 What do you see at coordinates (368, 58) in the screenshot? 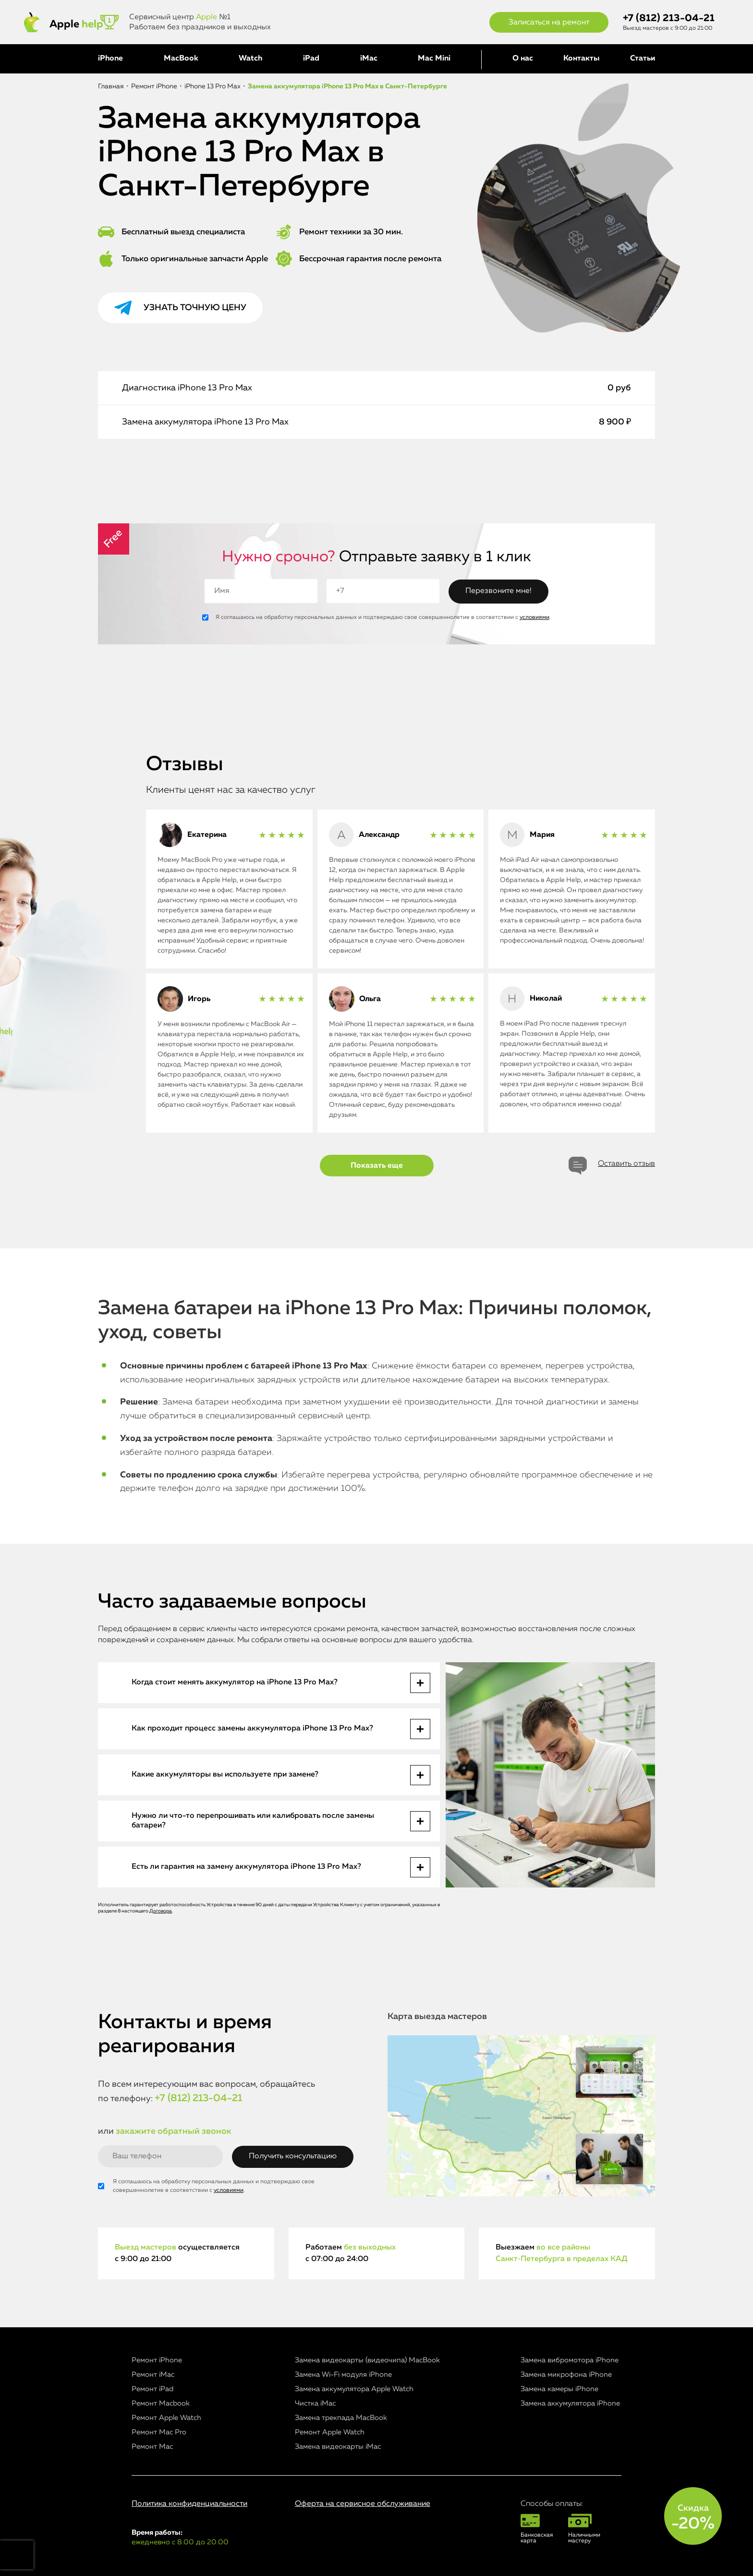
I see `iMac` at bounding box center [368, 58].